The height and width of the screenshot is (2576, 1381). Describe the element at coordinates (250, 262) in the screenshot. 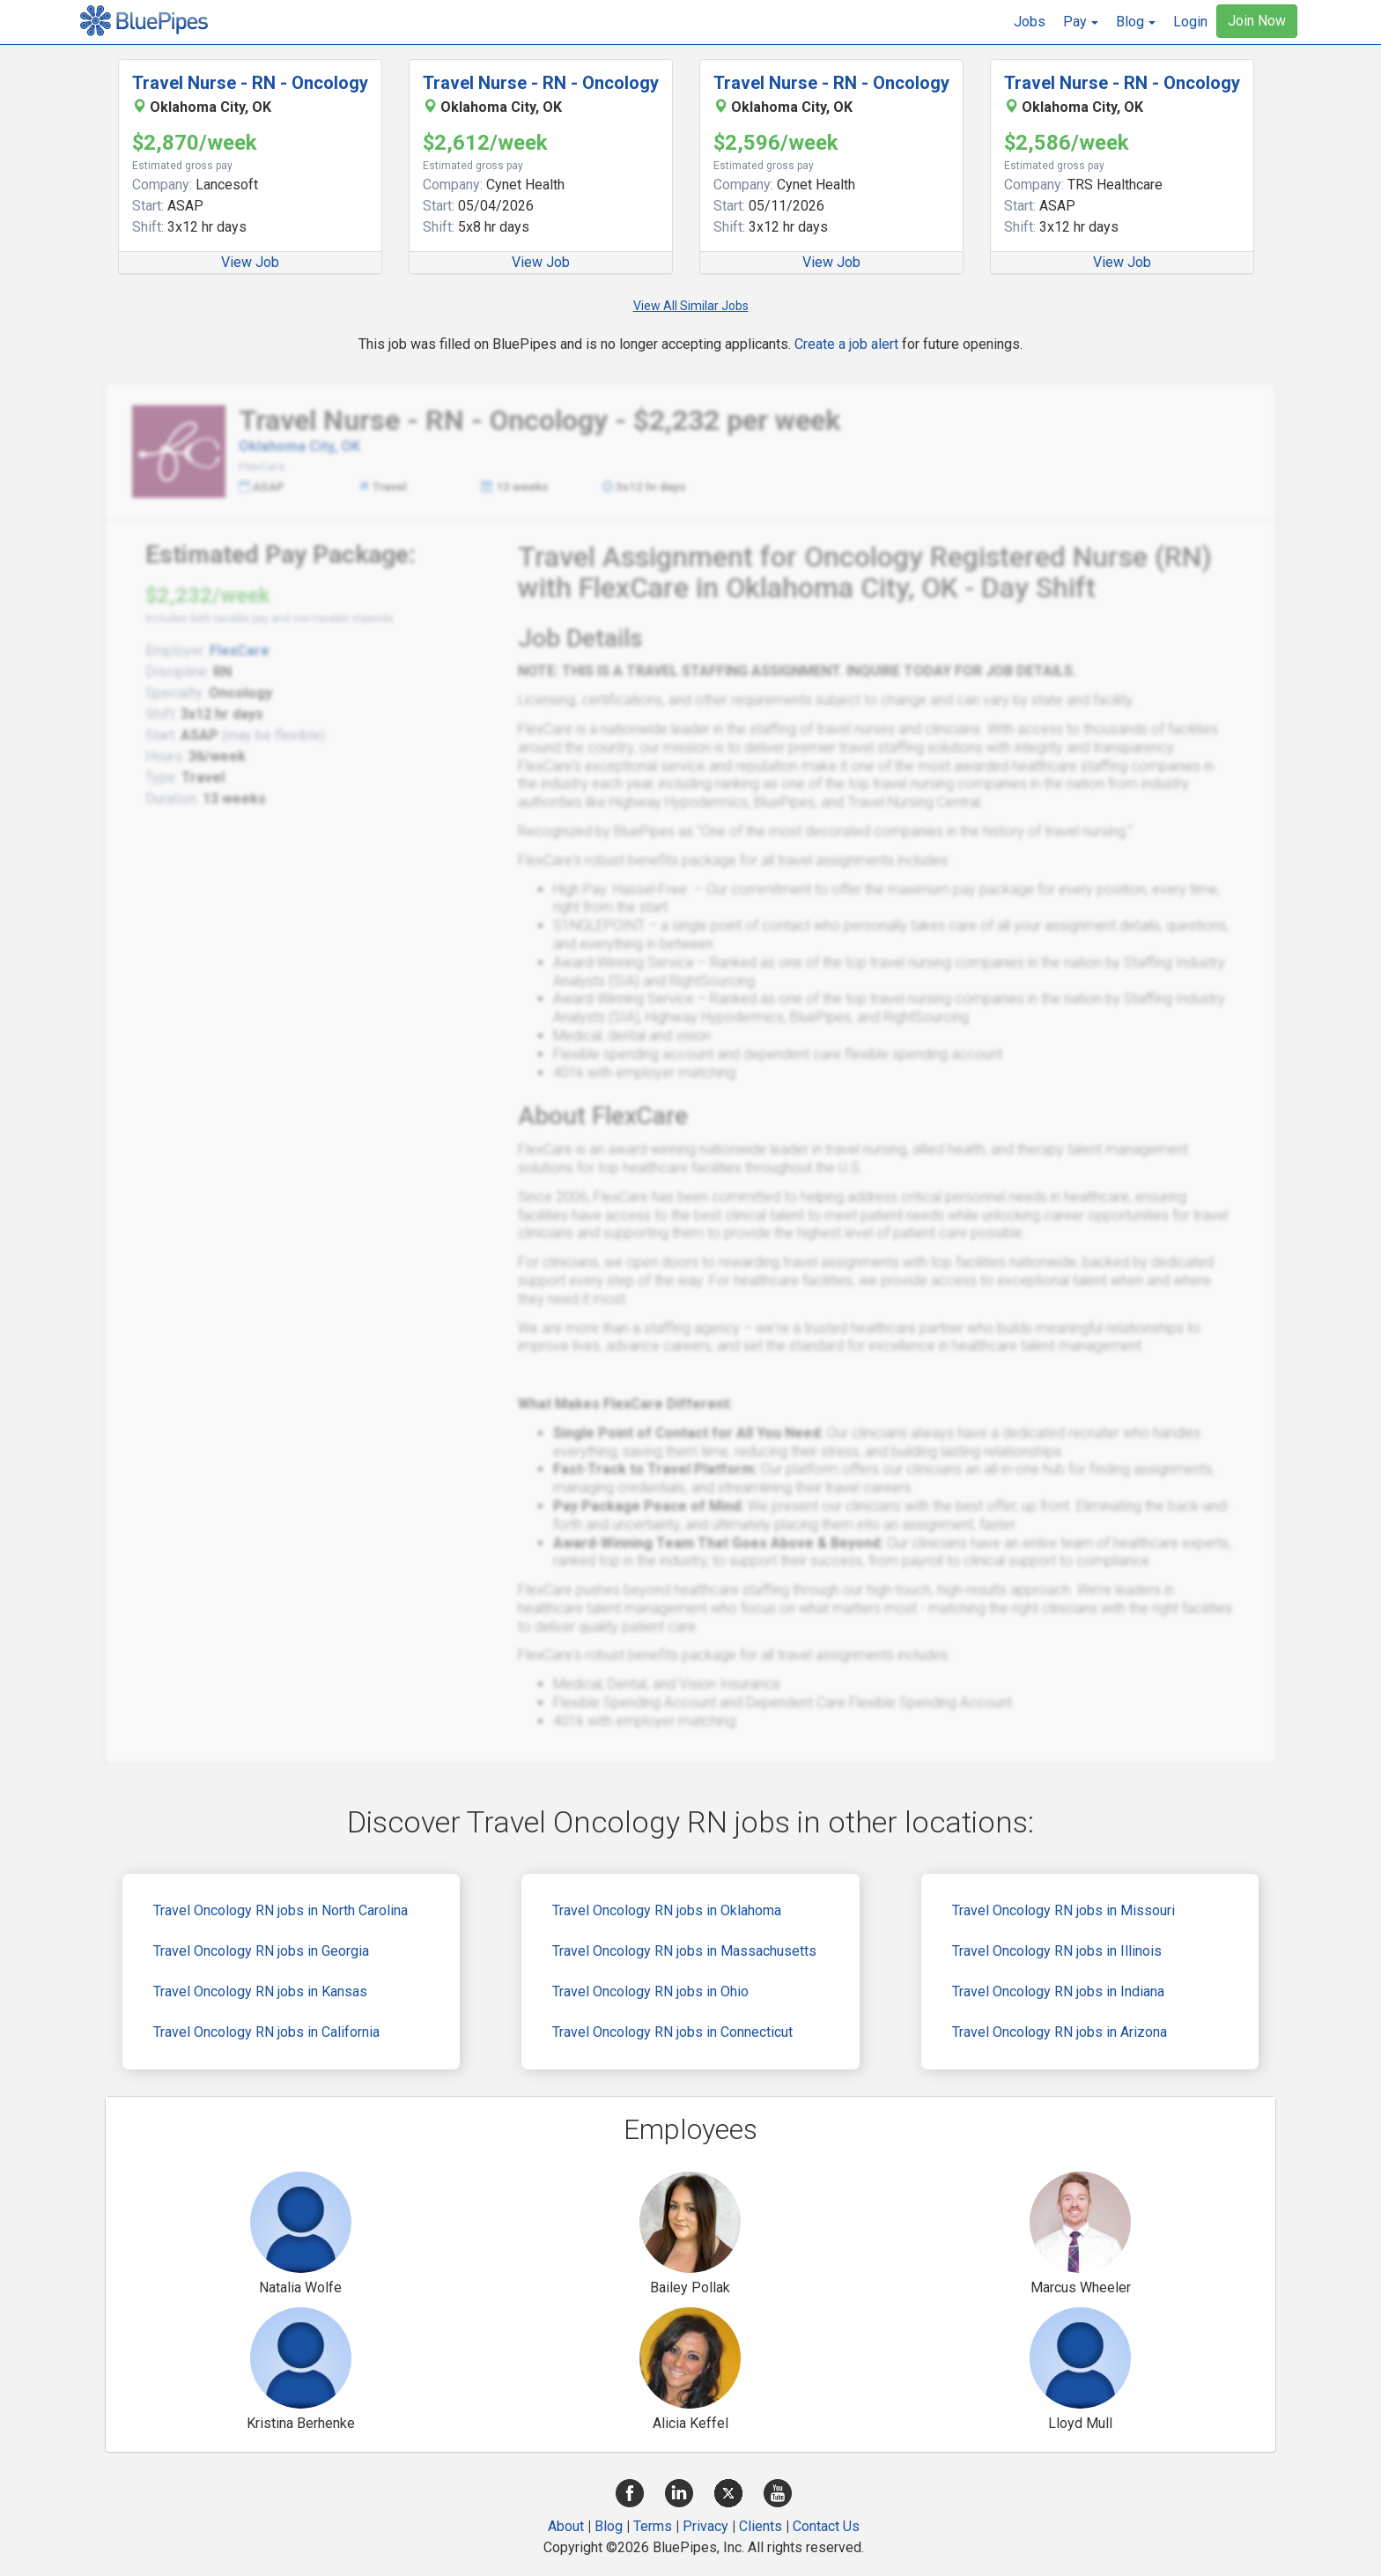

I see `View Job` at that location.